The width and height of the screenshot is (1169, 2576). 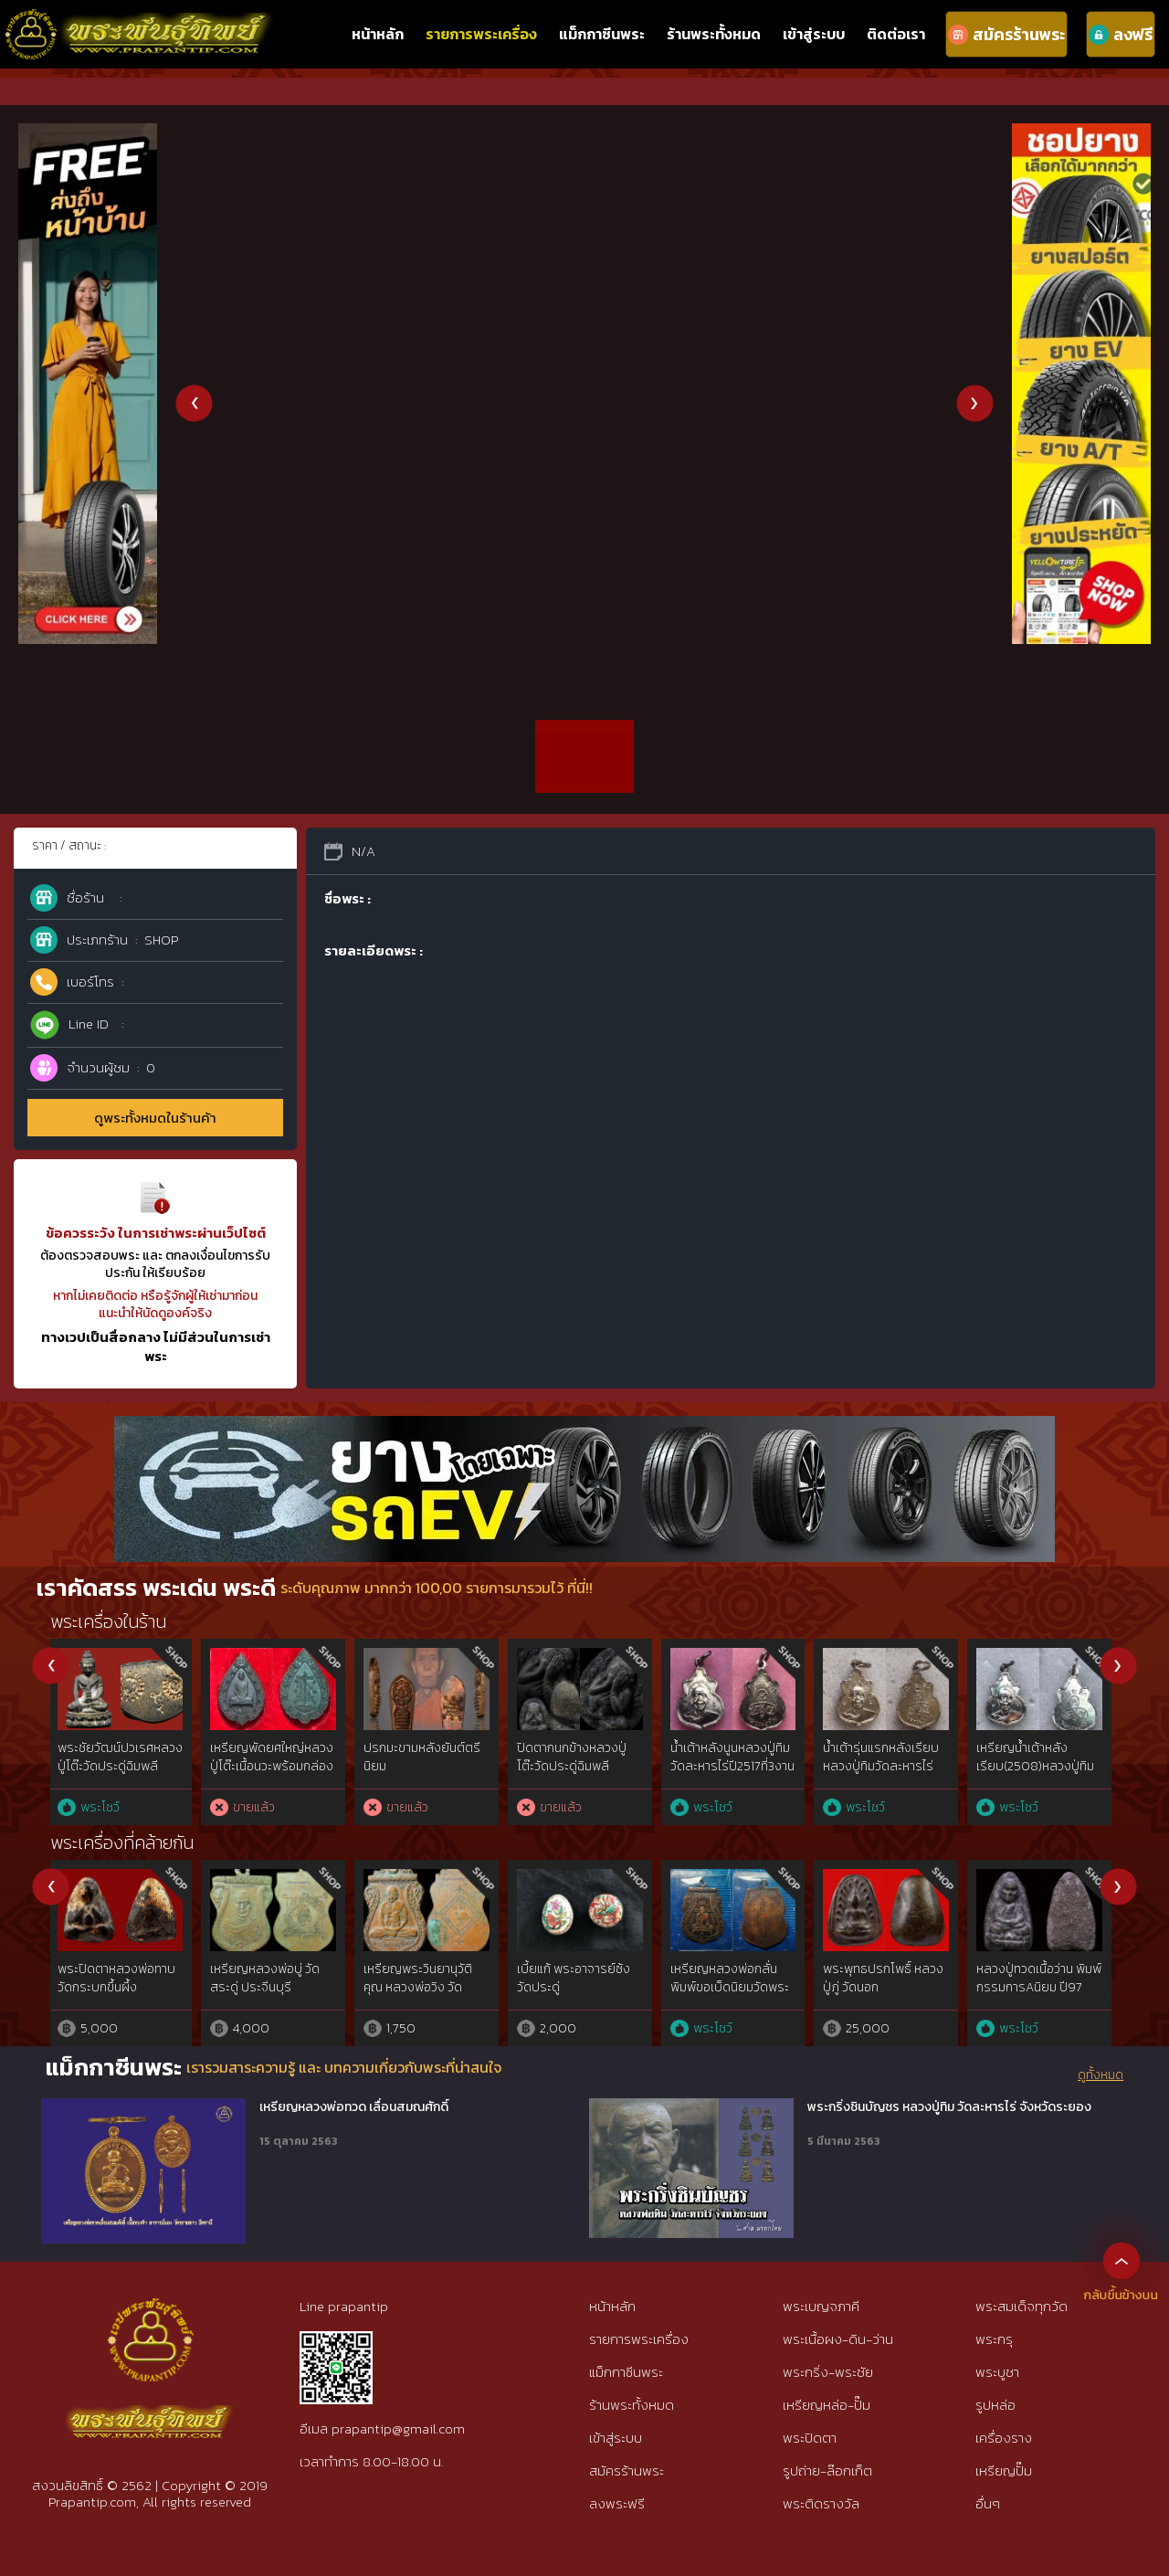 What do you see at coordinates (378, 34) in the screenshot?
I see `หน้าหลัก` at bounding box center [378, 34].